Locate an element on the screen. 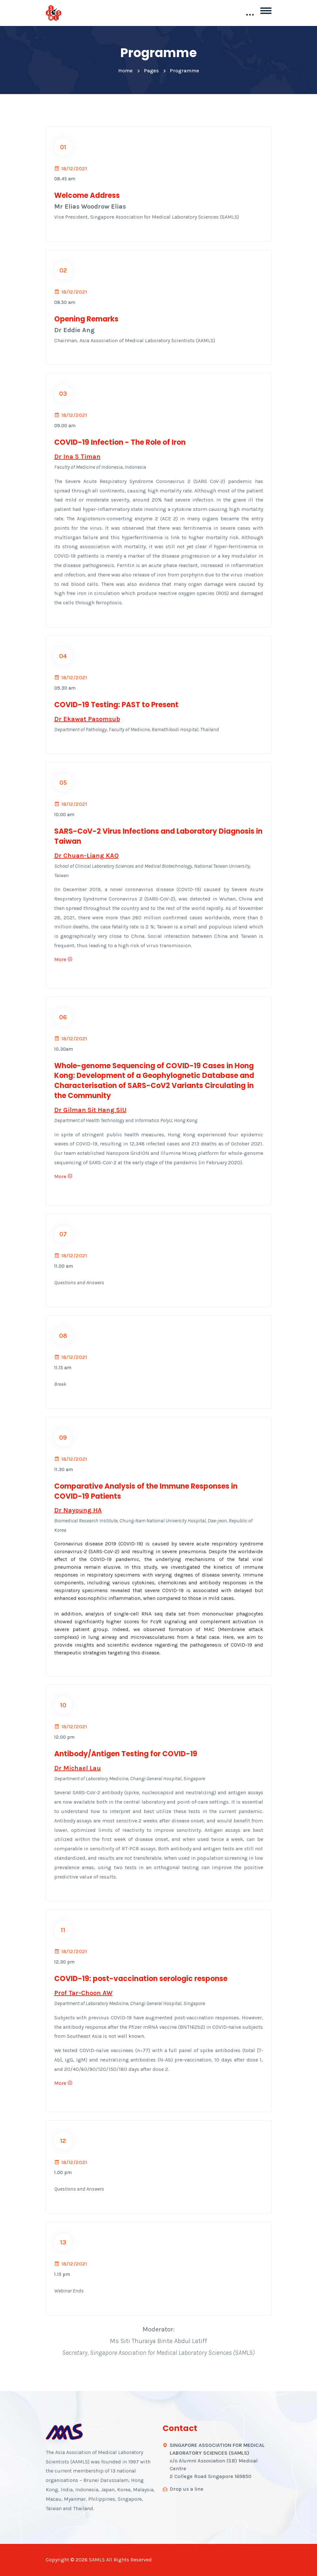  Dr Nayoung HA is located at coordinates (78, 1510).